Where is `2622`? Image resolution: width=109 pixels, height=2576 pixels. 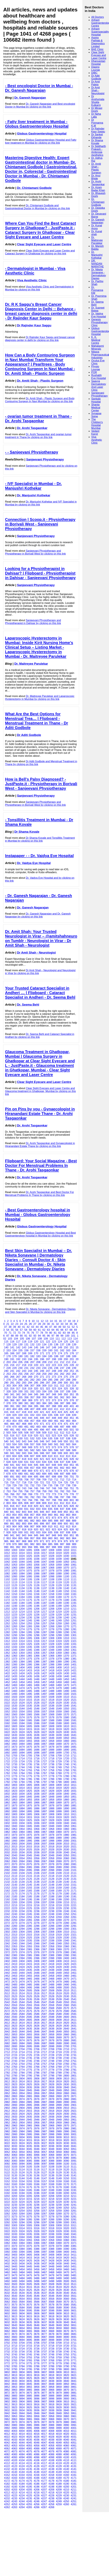 2622 is located at coordinates (7, 2025).